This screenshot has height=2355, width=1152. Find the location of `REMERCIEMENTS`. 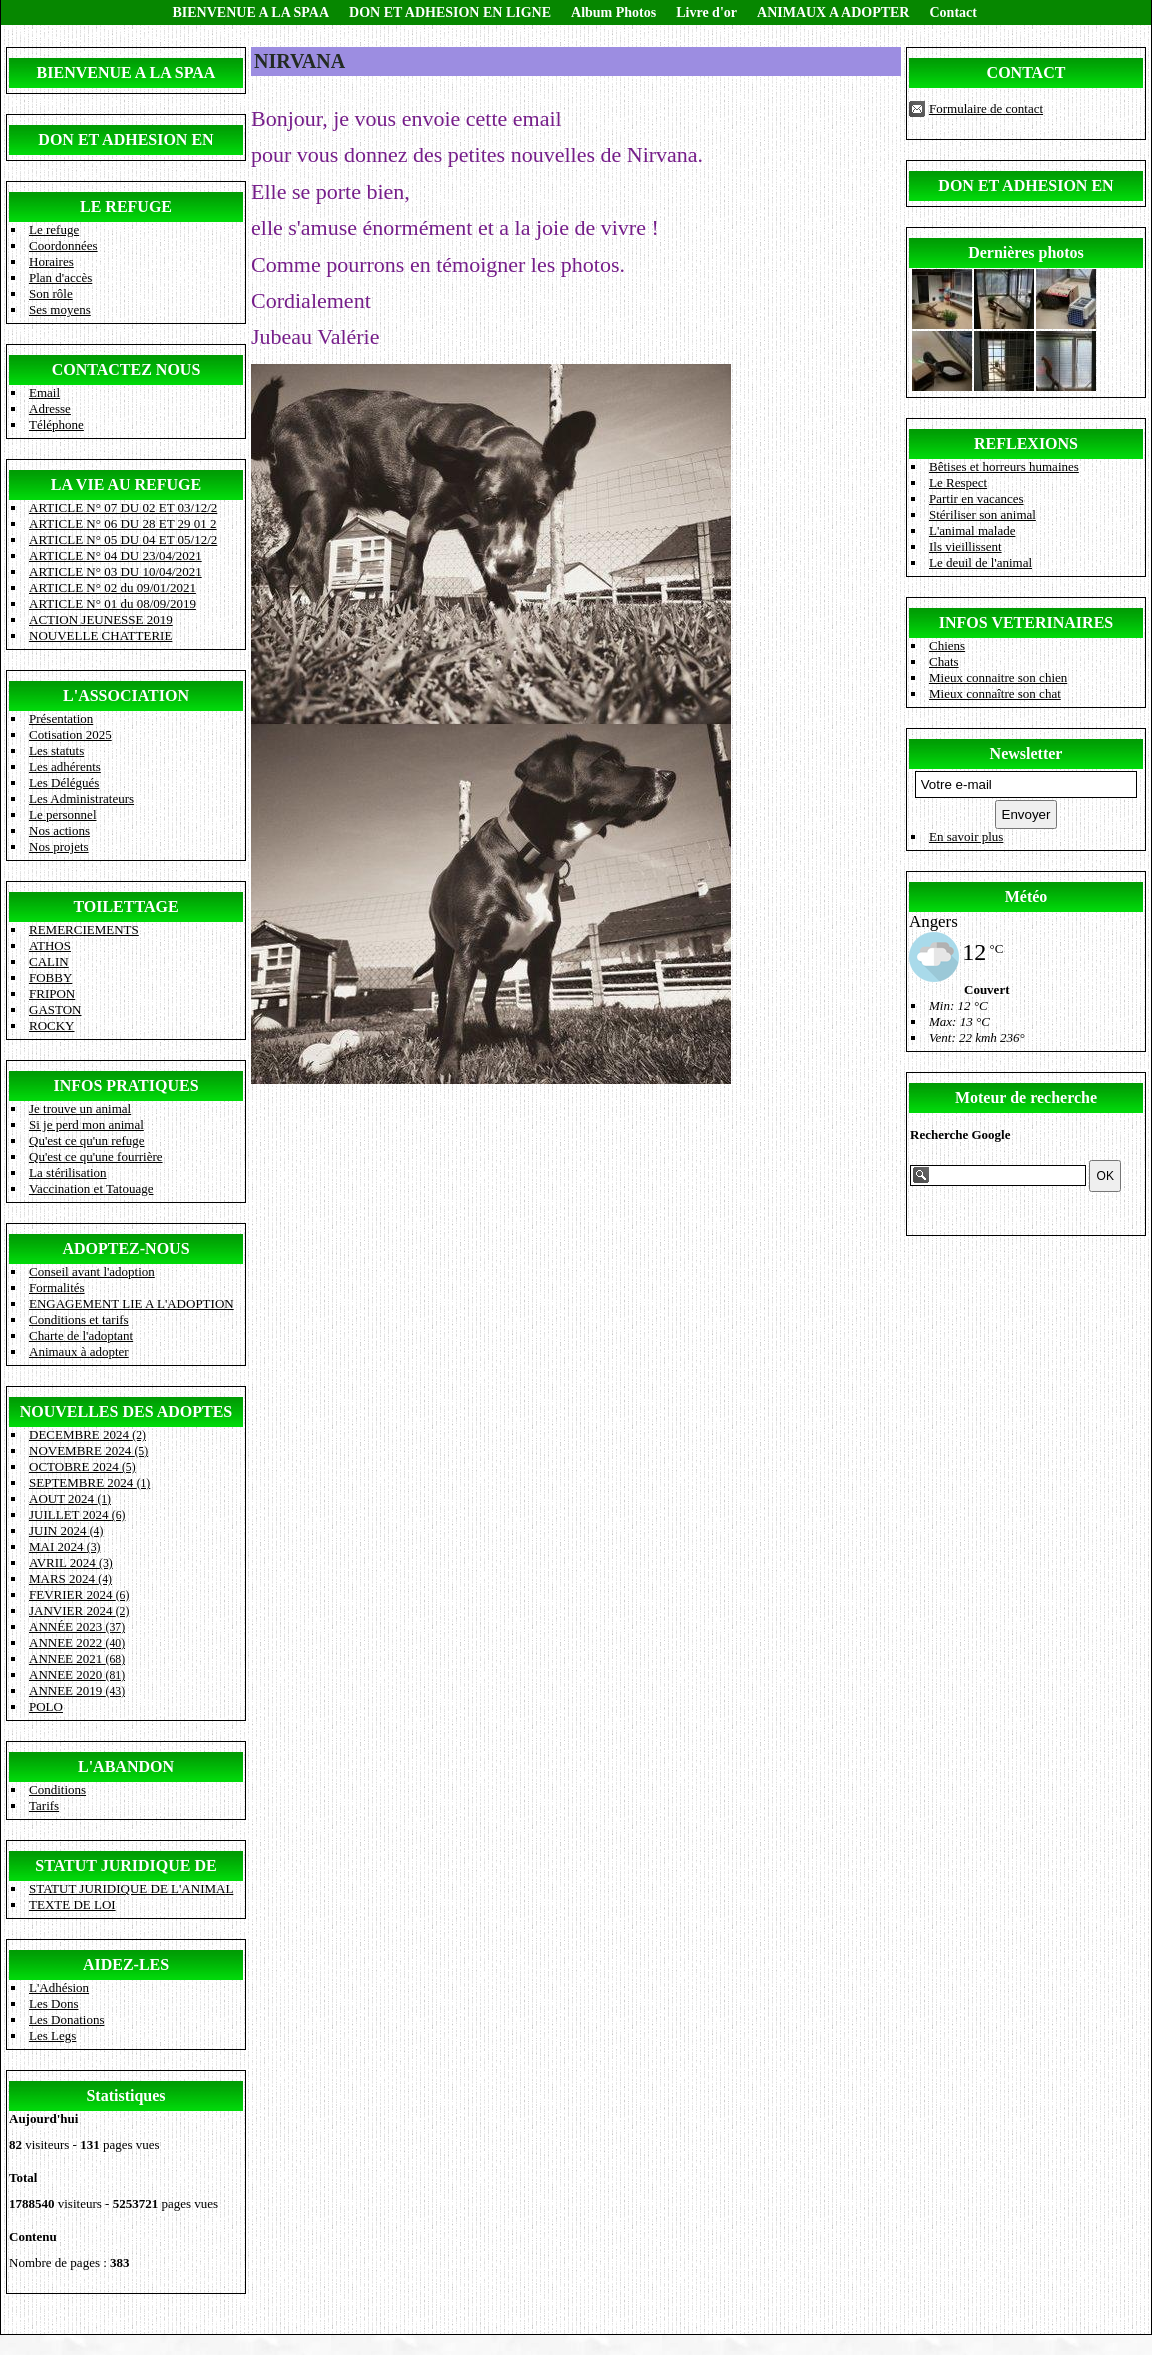

REMERCIEMENTS is located at coordinates (84, 929).